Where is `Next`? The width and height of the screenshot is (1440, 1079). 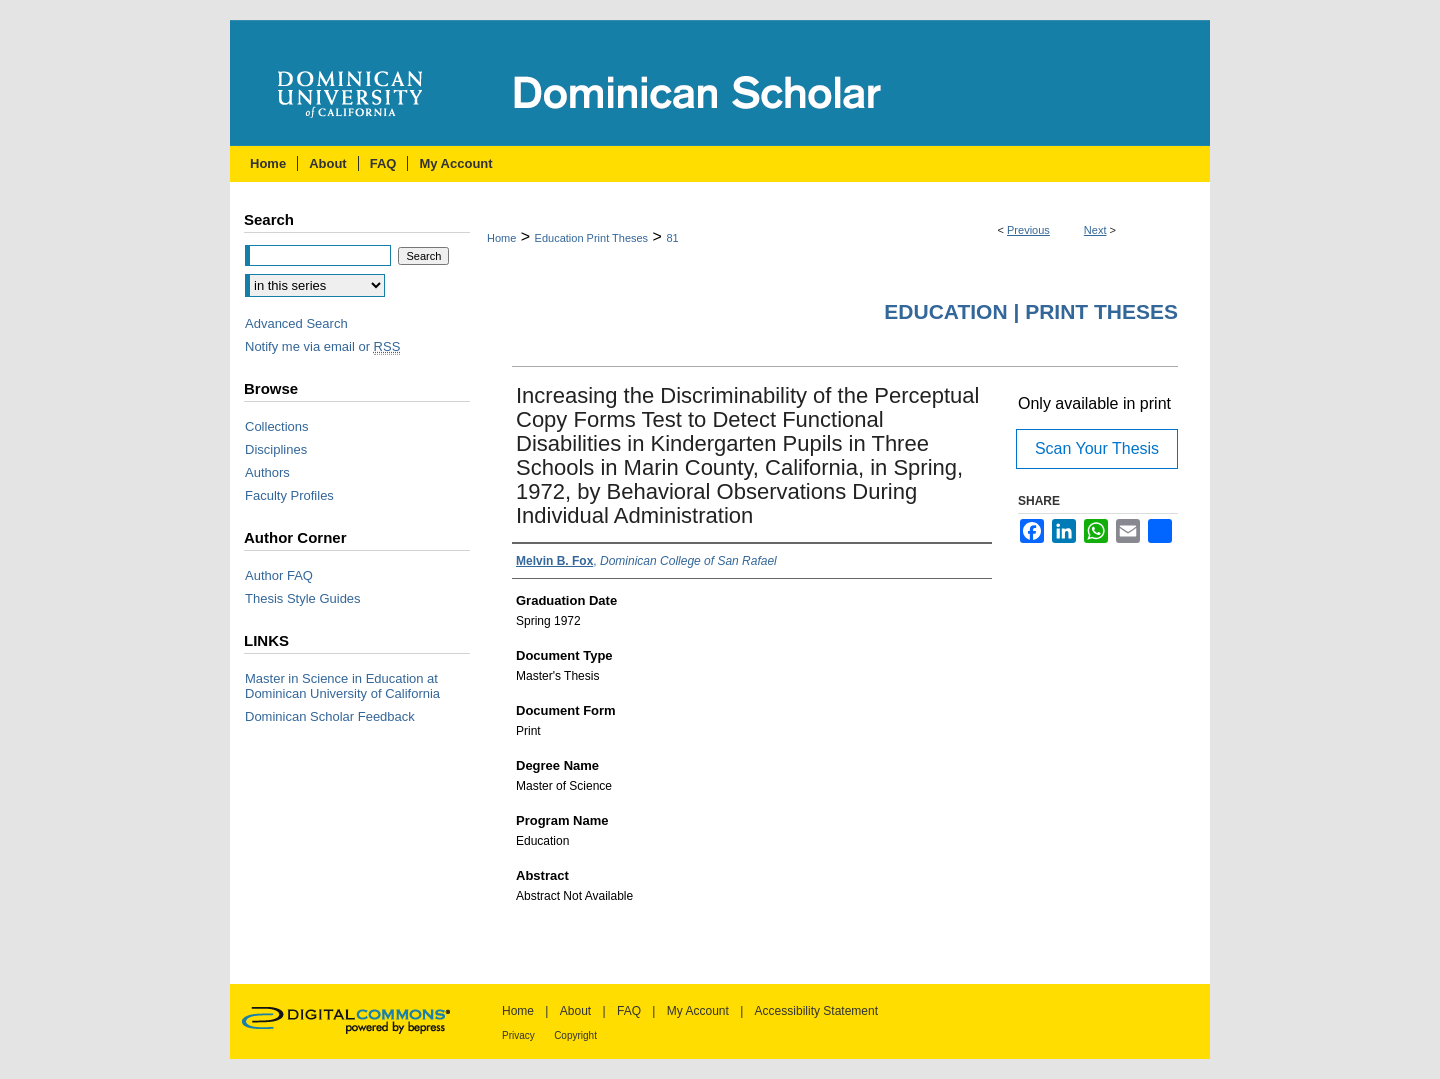 Next is located at coordinates (1095, 230).